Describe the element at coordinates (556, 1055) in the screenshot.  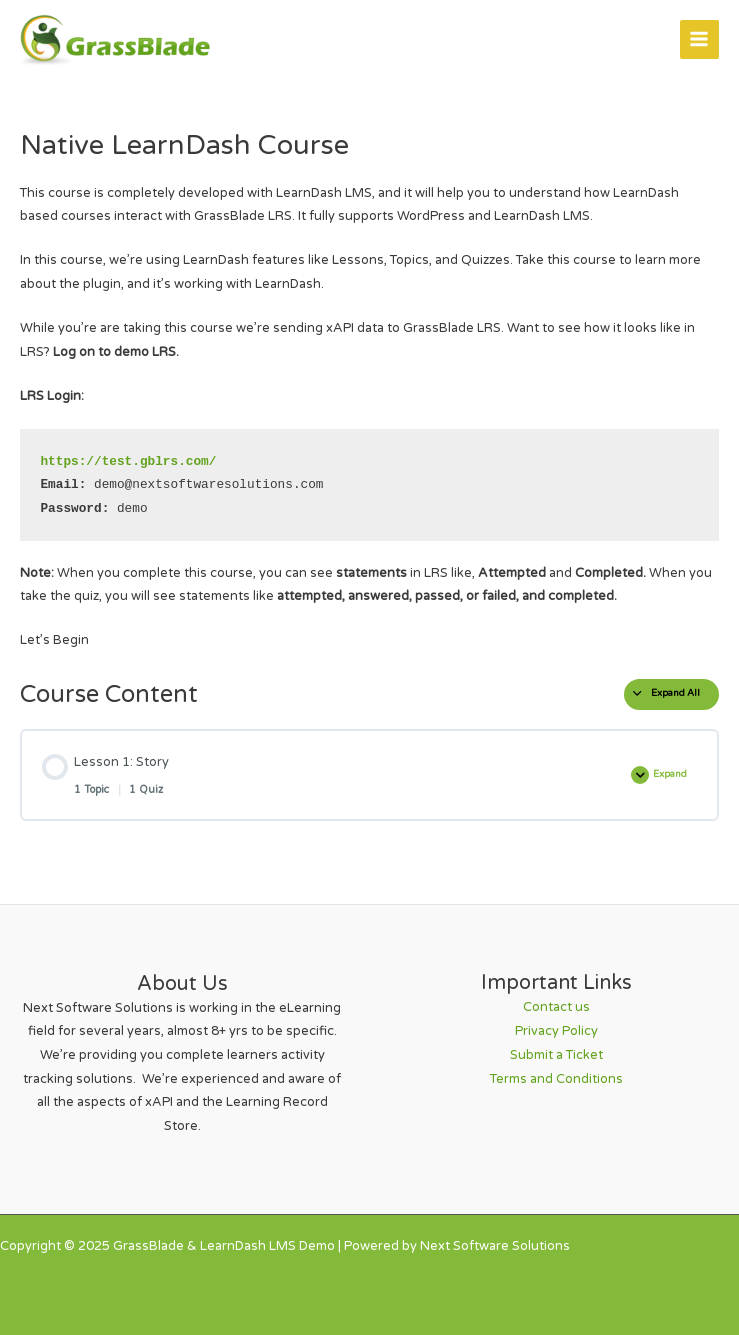
I see `Submit a Ticket` at that location.